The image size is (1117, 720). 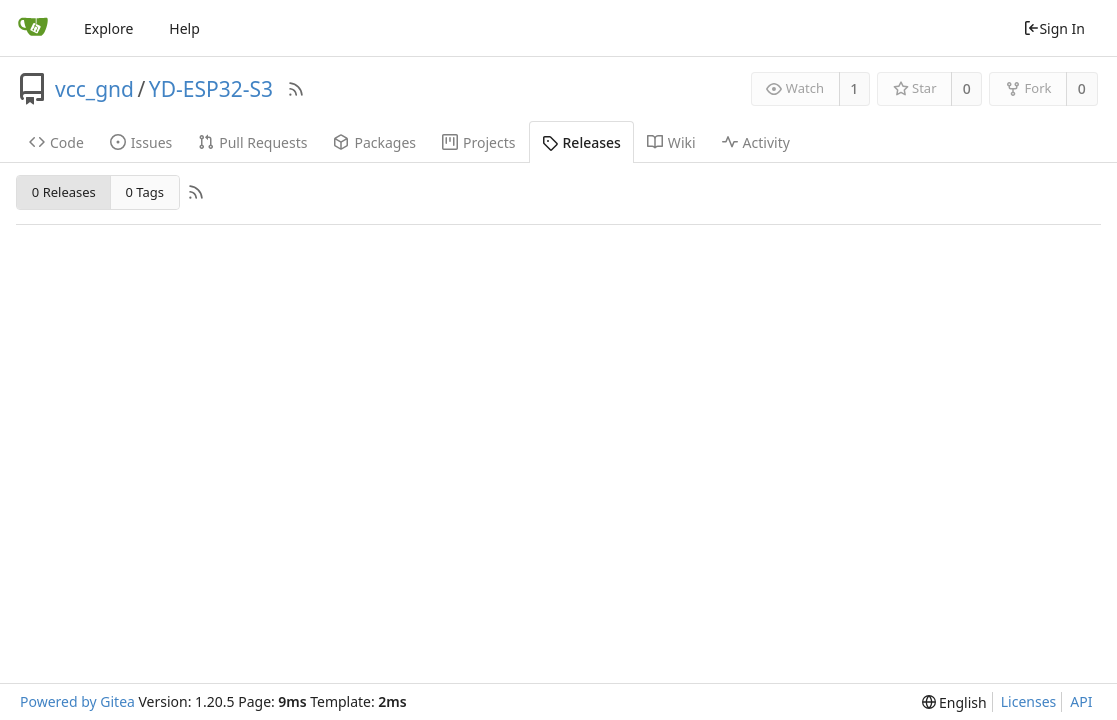 What do you see at coordinates (145, 192) in the screenshot?
I see `0 Tags` at bounding box center [145, 192].